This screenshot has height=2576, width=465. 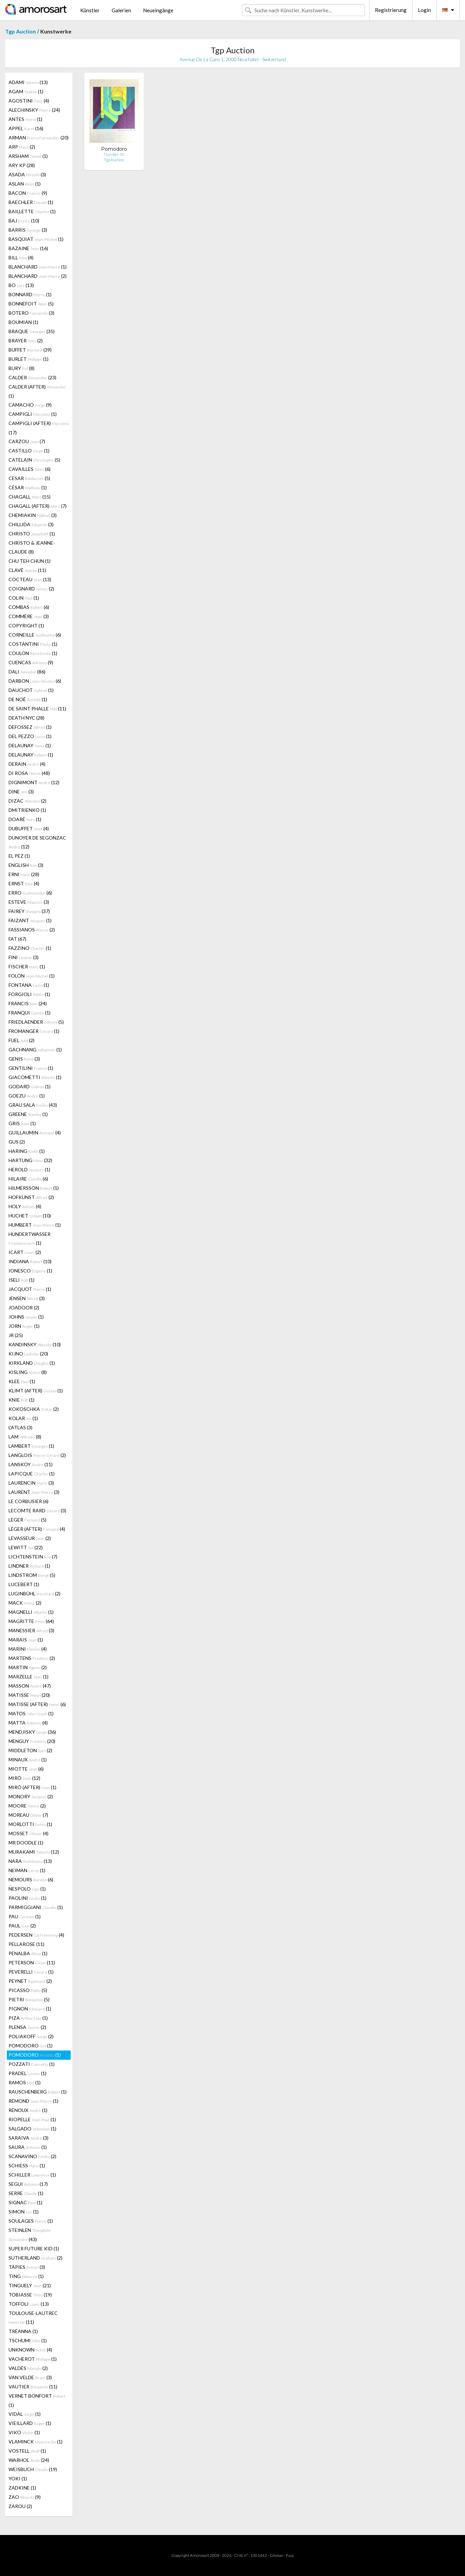 I want to click on TSCHUMI (1), so click(x=28, y=2340).